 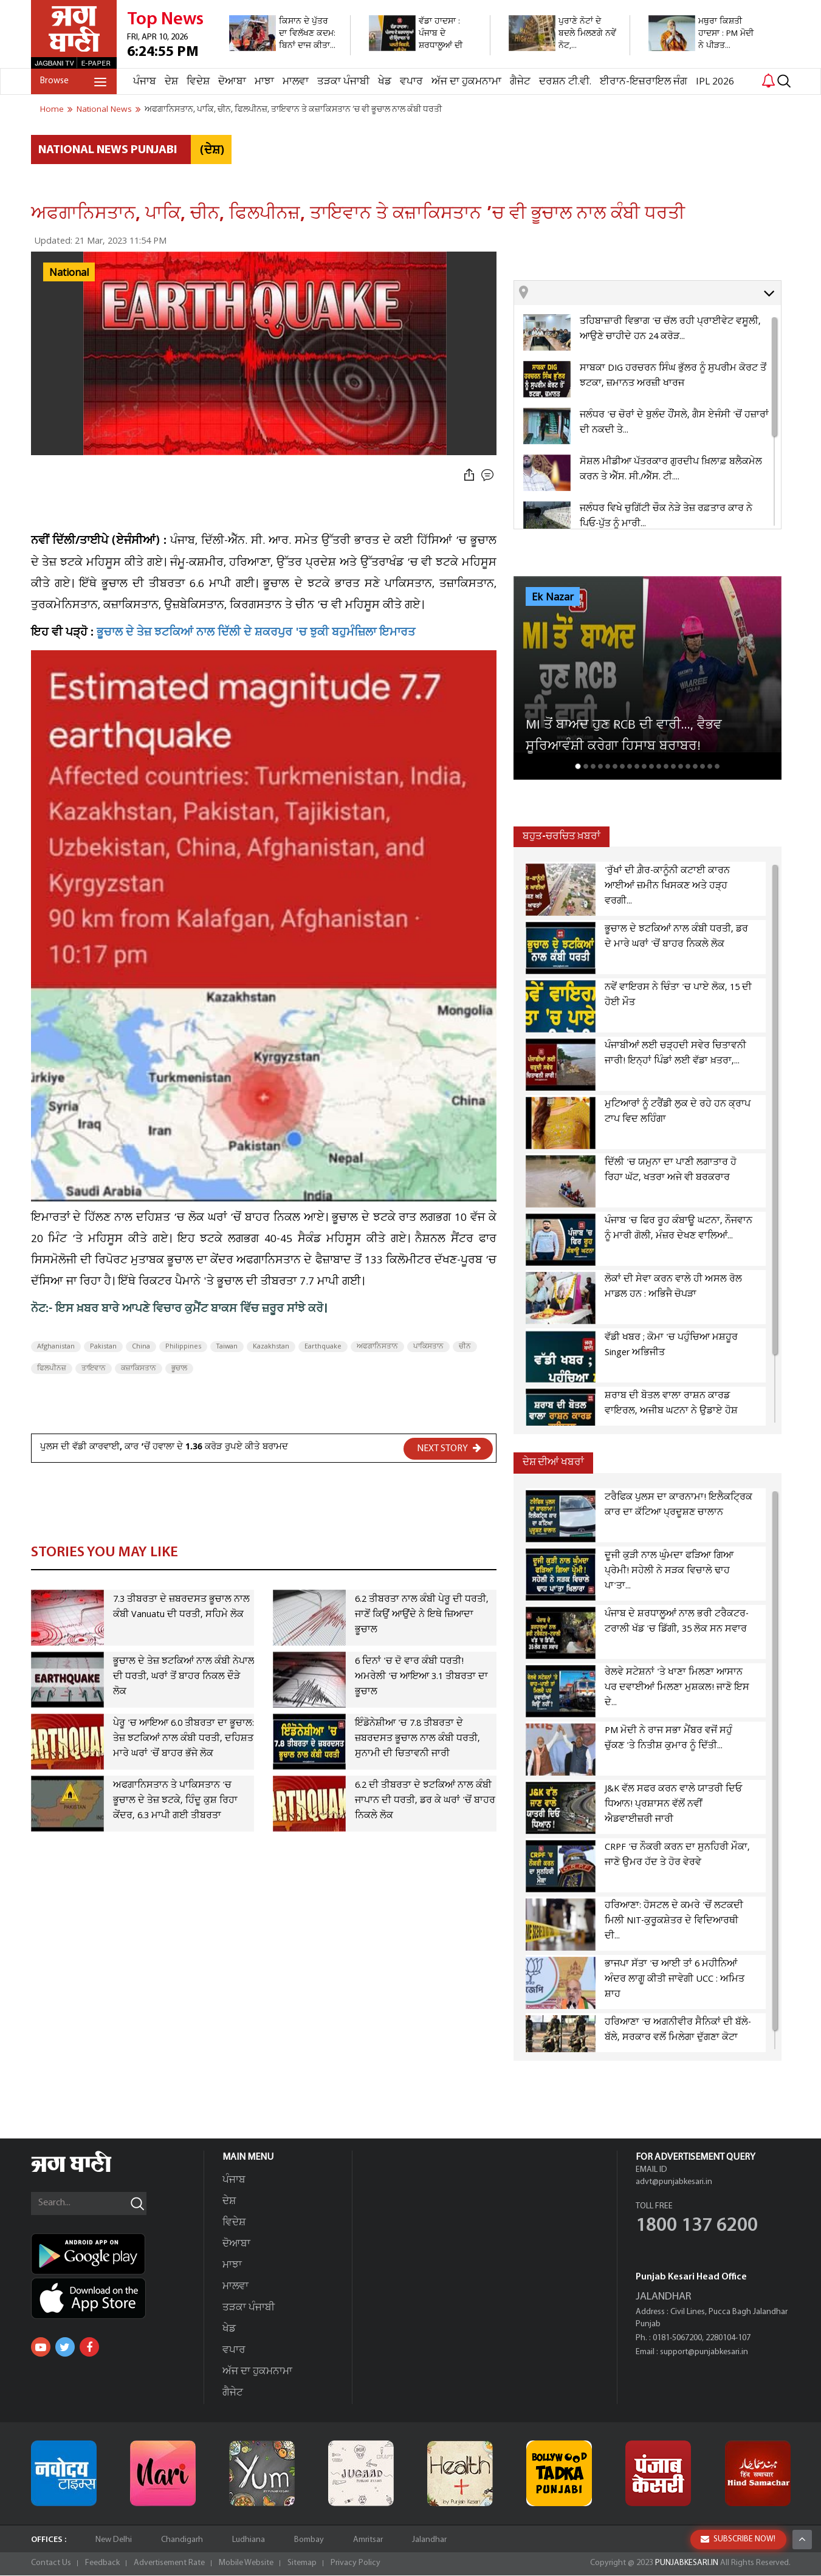 I want to click on Jalandhar, so click(x=429, y=2540).